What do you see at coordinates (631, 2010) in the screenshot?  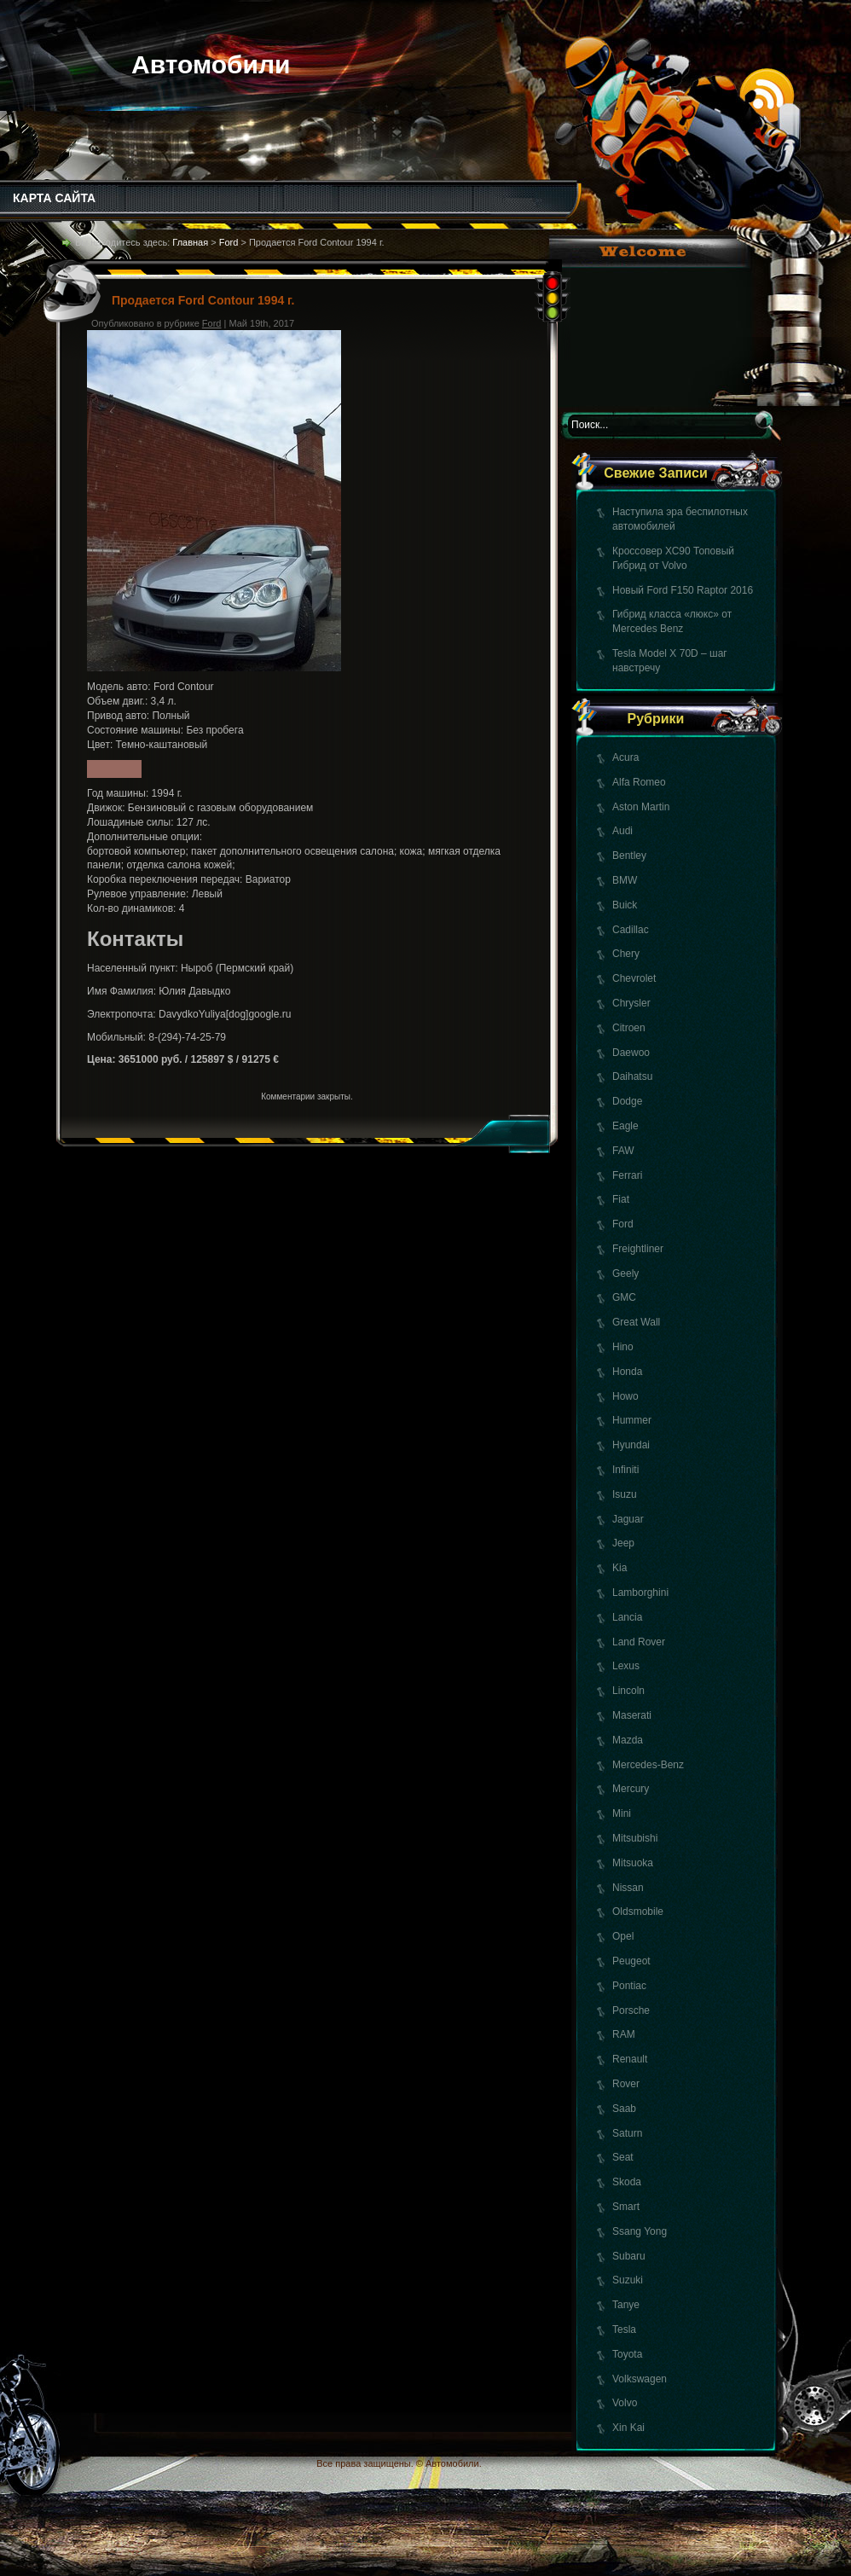 I see `Porsche` at bounding box center [631, 2010].